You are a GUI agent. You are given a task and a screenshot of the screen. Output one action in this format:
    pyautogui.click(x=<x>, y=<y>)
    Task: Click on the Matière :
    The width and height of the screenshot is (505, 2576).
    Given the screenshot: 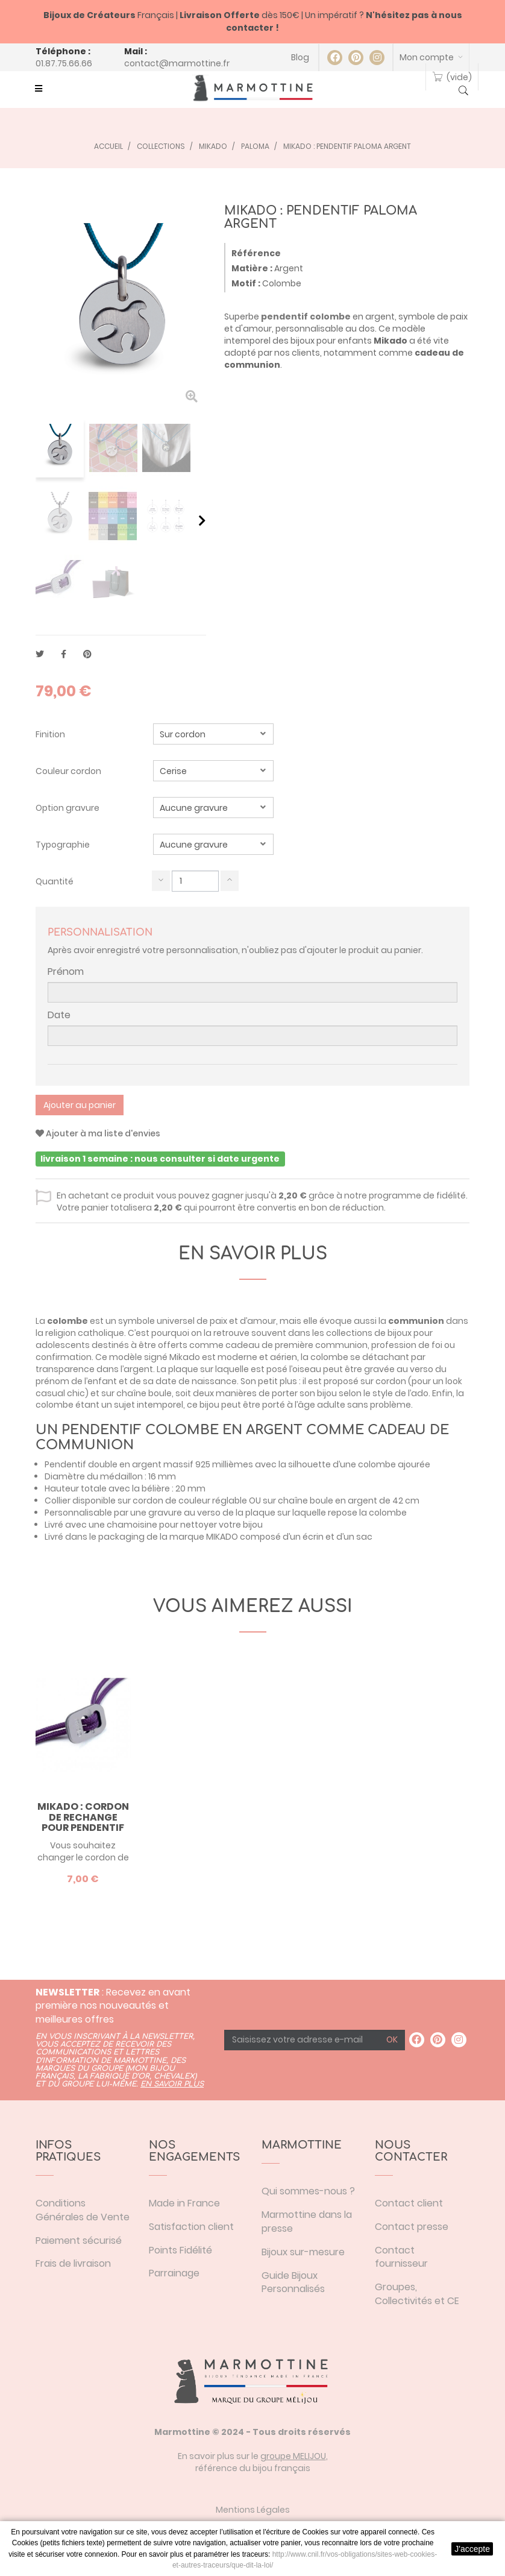 What is the action you would take?
    pyautogui.click(x=251, y=268)
    